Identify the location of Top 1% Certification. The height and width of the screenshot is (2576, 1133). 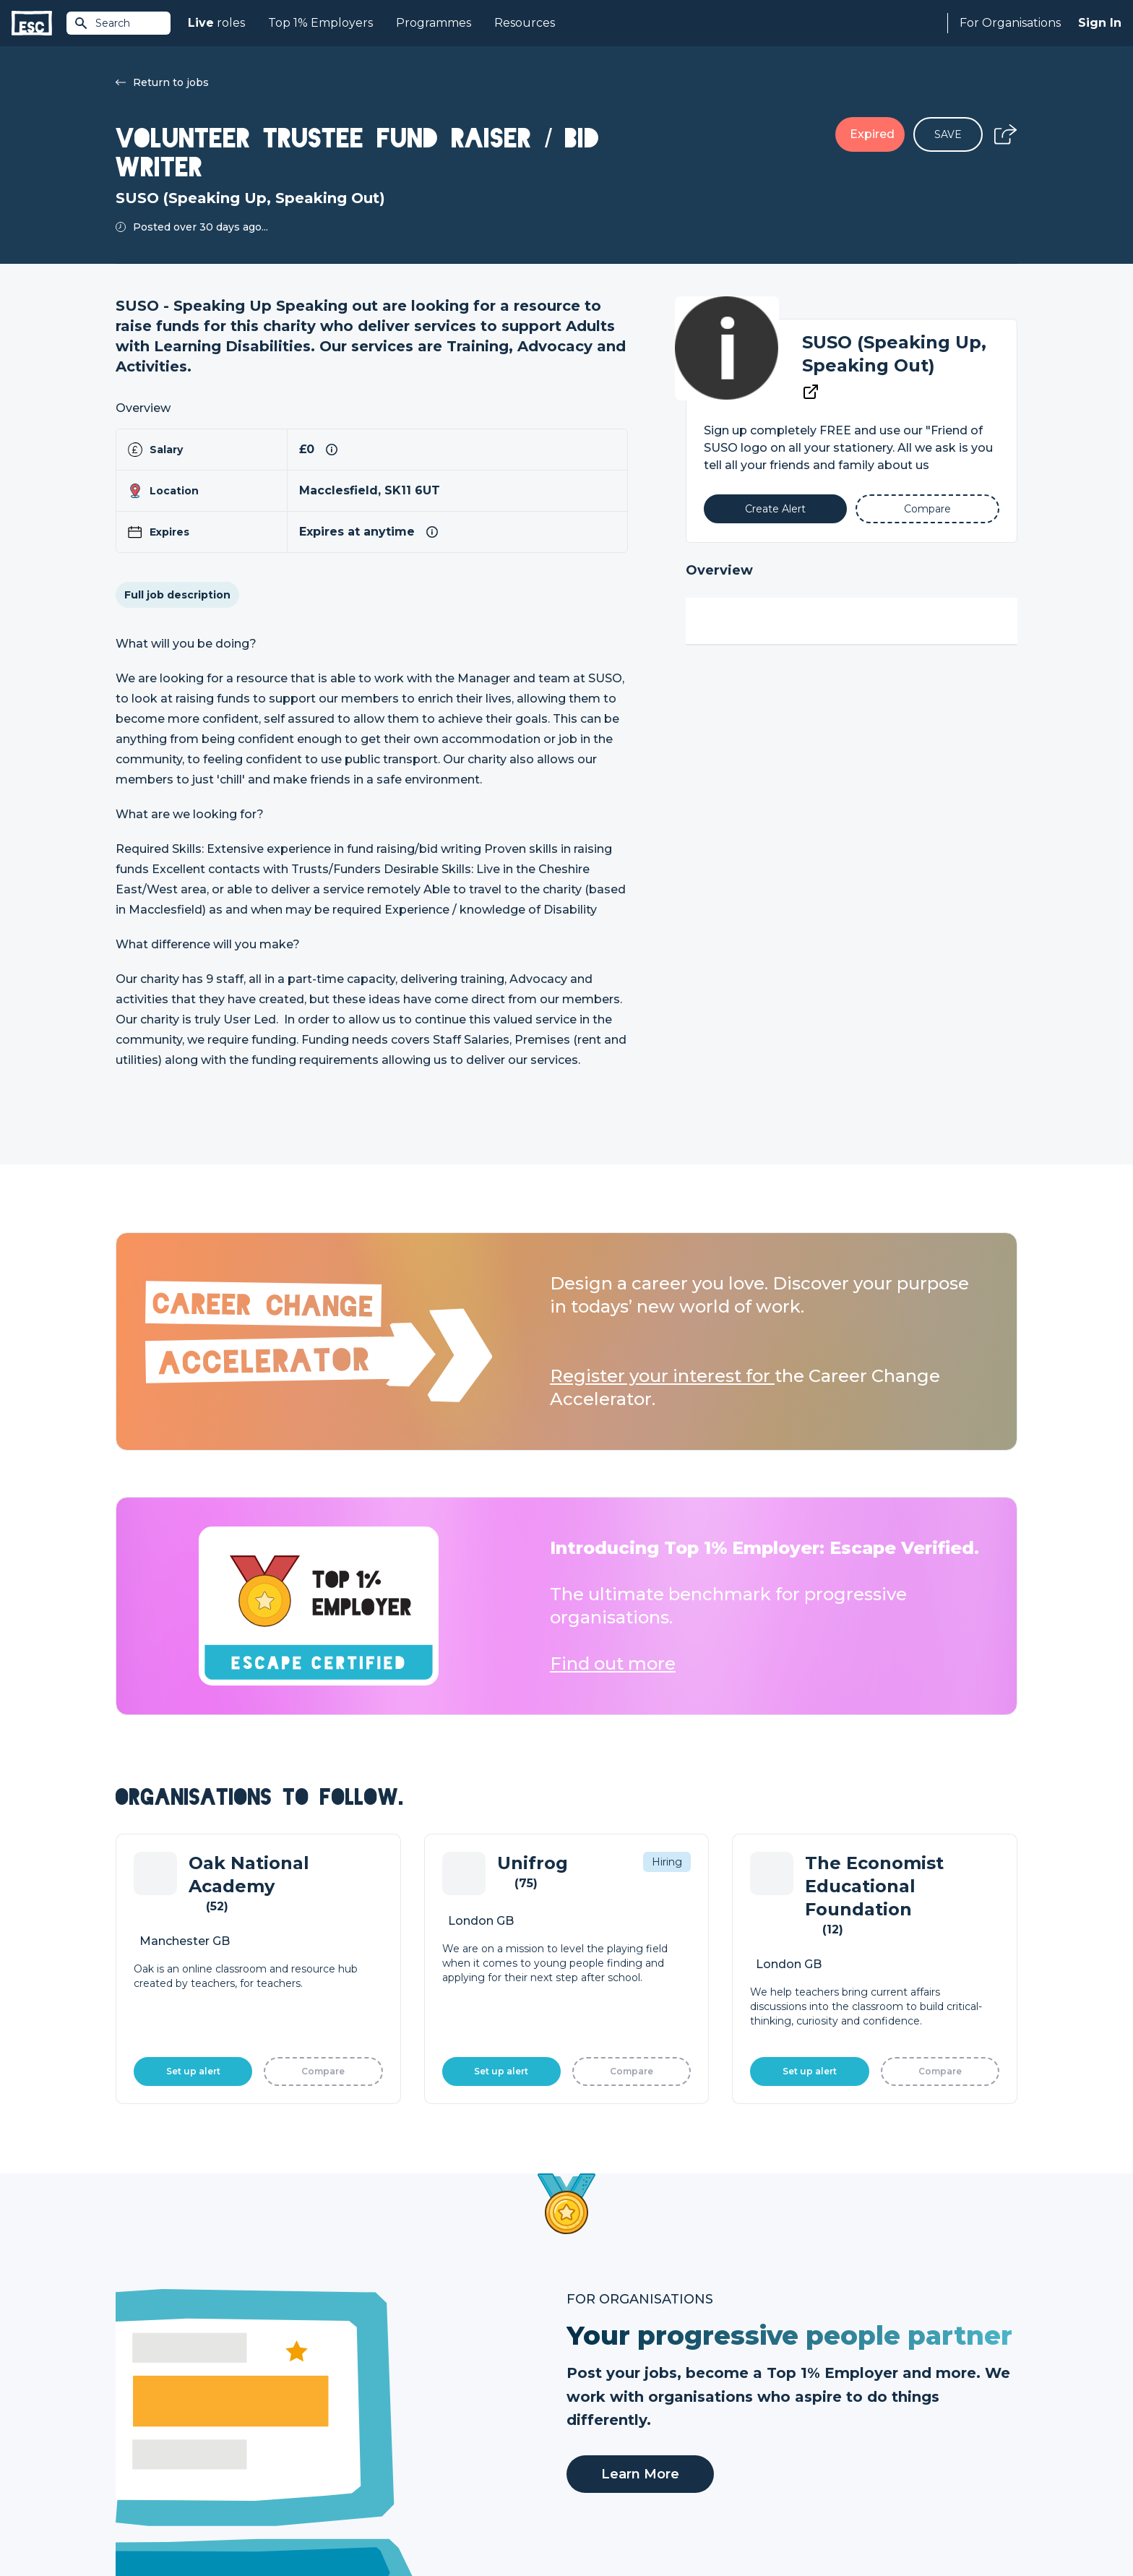
(615, 2432).